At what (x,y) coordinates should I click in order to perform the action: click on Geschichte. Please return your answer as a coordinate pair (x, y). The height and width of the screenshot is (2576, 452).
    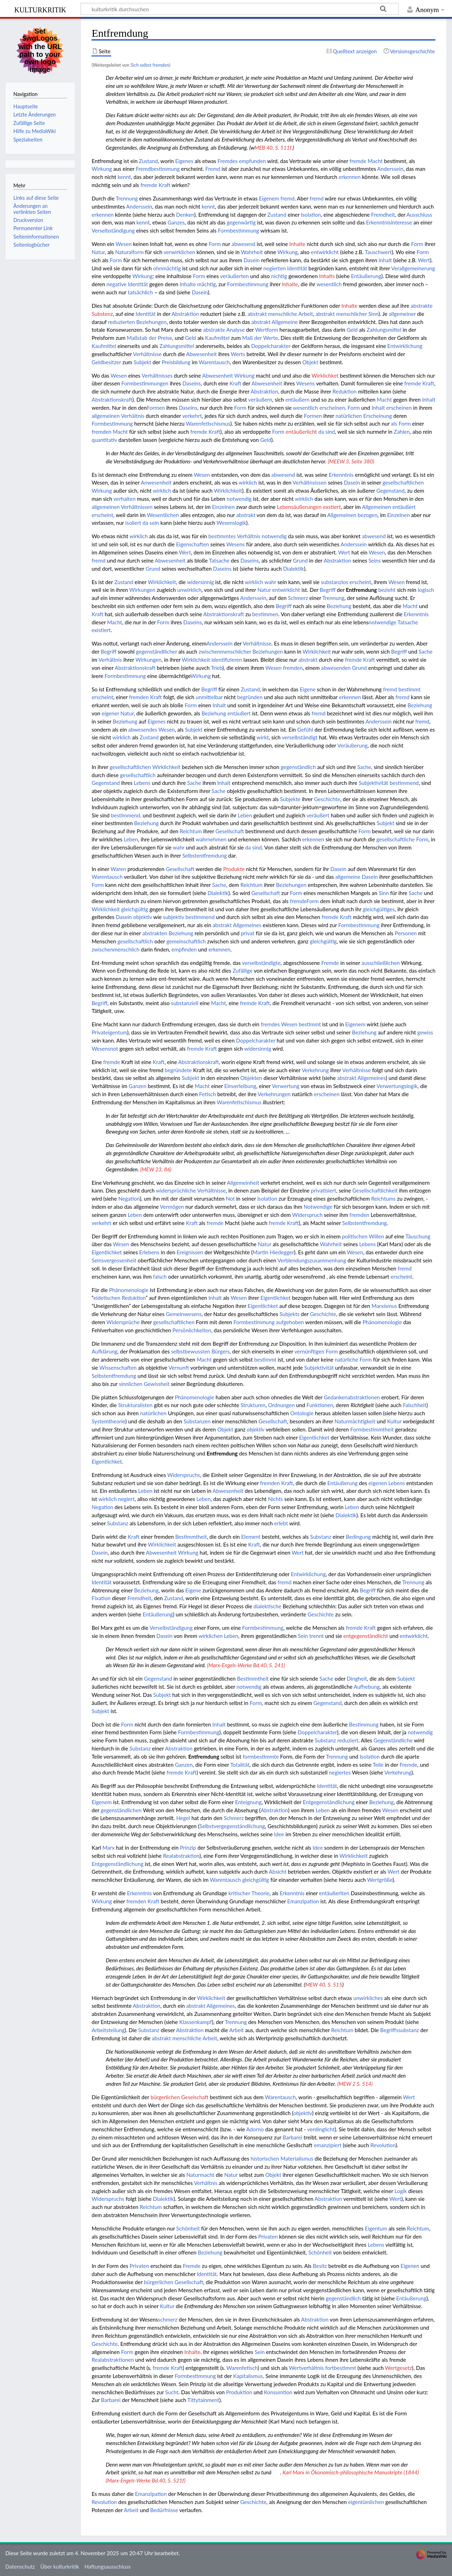
    Looking at the image, I should click on (327, 799).